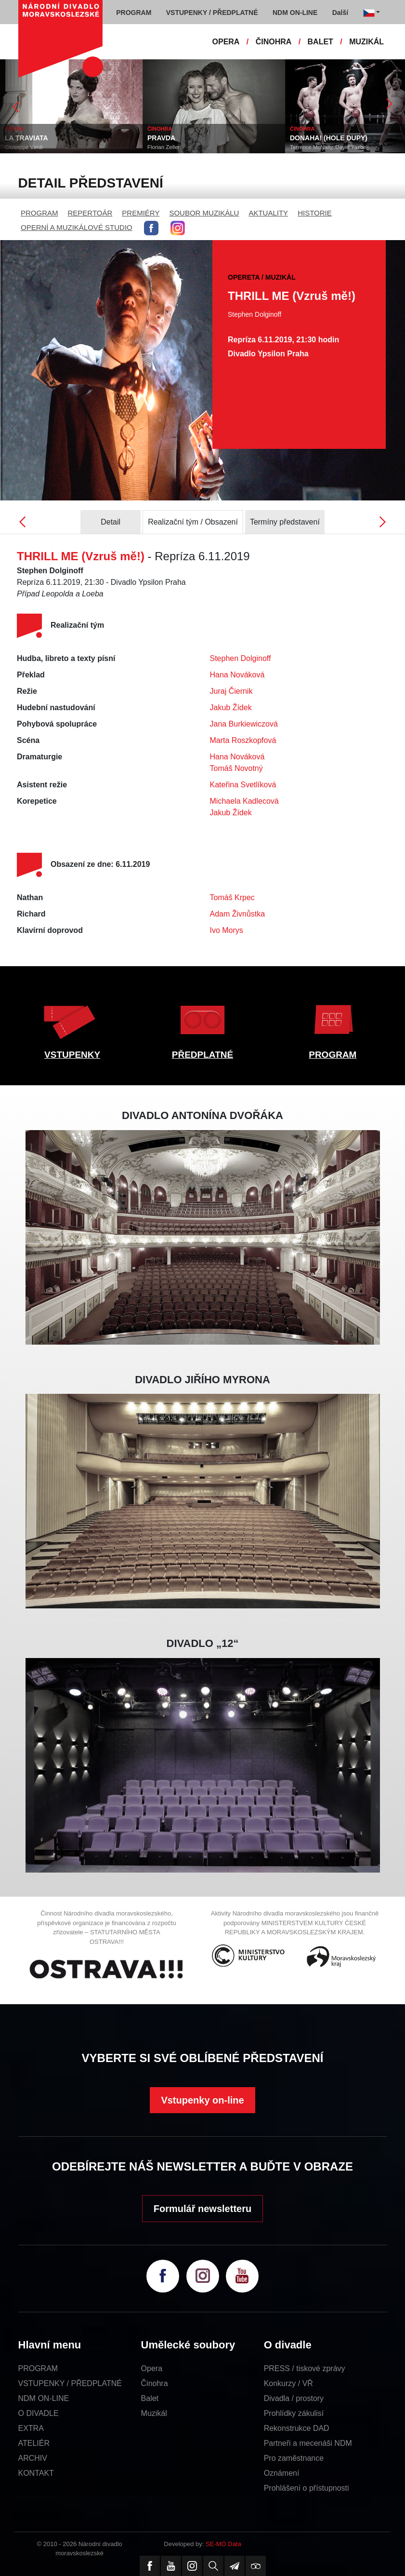 Image resolution: width=405 pixels, height=2576 pixels. I want to click on Formulář newsletteru, so click(202, 2208).